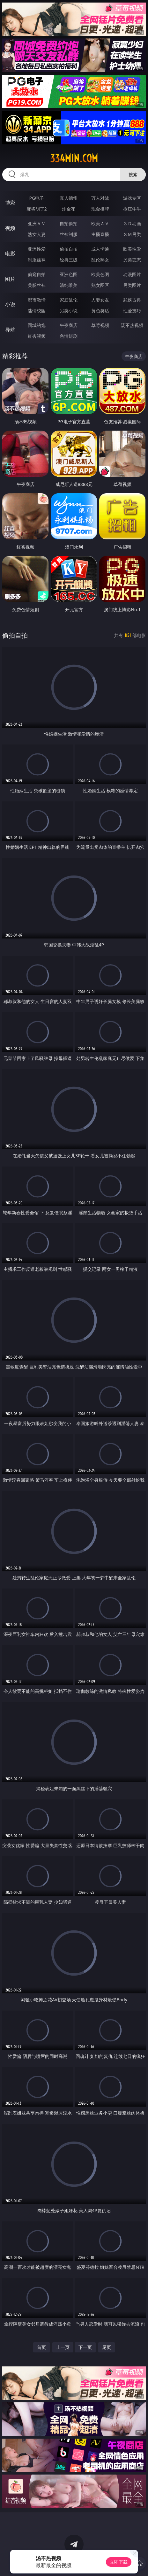 This screenshot has height=2576, width=148. Describe the element at coordinates (100, 311) in the screenshot. I see `黄色笑话` at that location.